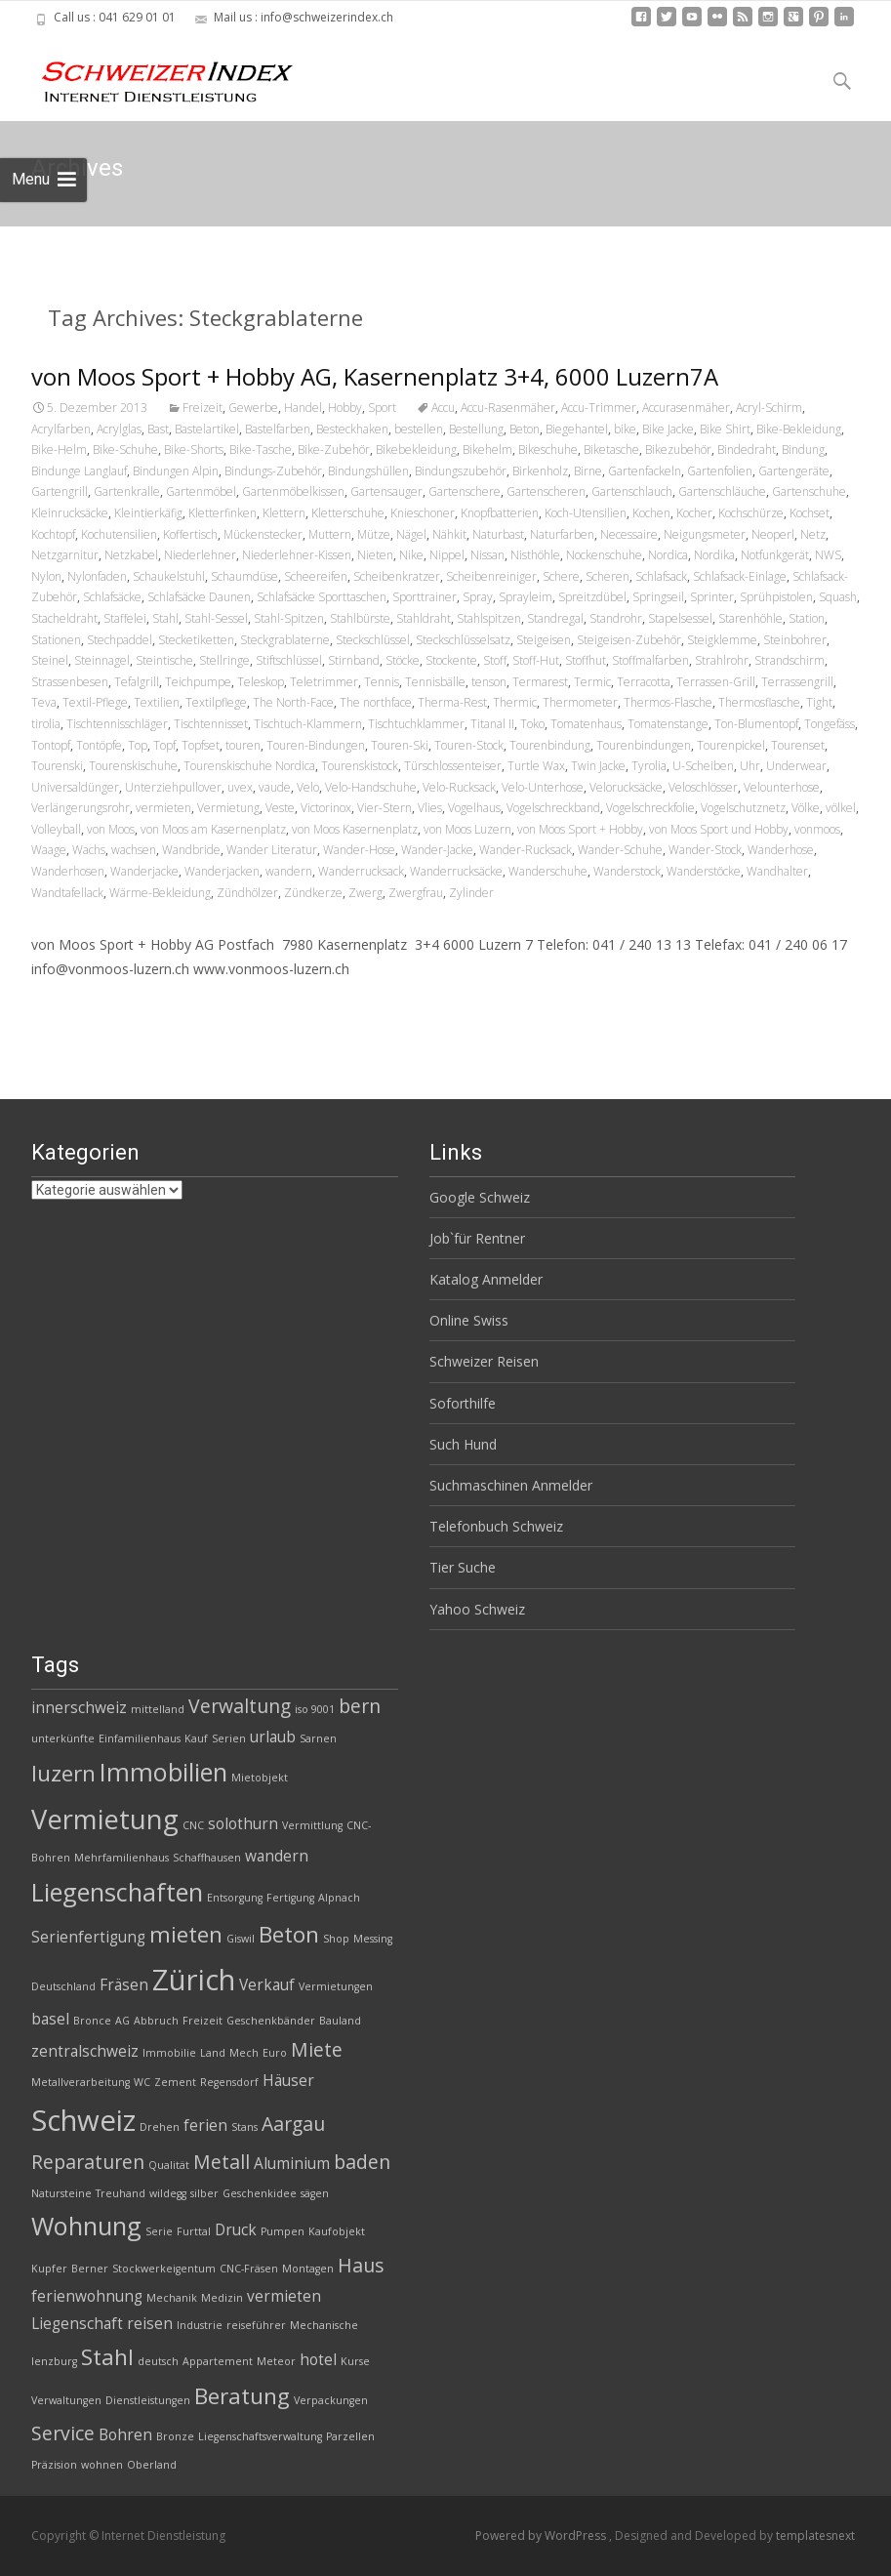 This screenshot has height=2576, width=891. I want to click on CNC [CNC (2 Einträge)], so click(193, 1825).